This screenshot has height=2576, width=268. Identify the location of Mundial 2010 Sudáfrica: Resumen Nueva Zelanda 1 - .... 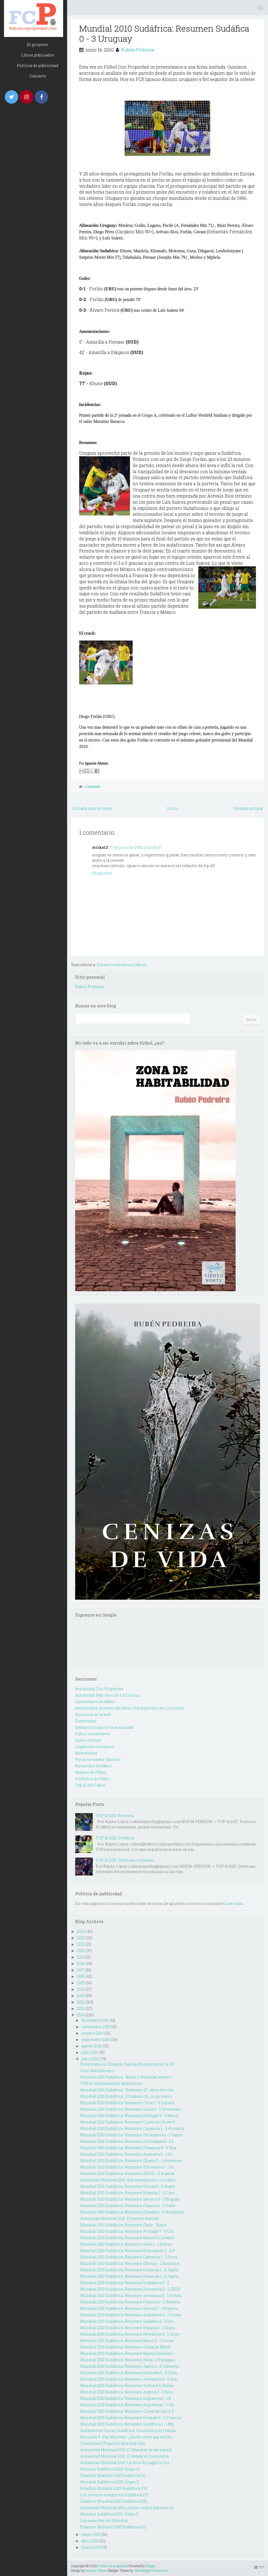
(129, 2353).